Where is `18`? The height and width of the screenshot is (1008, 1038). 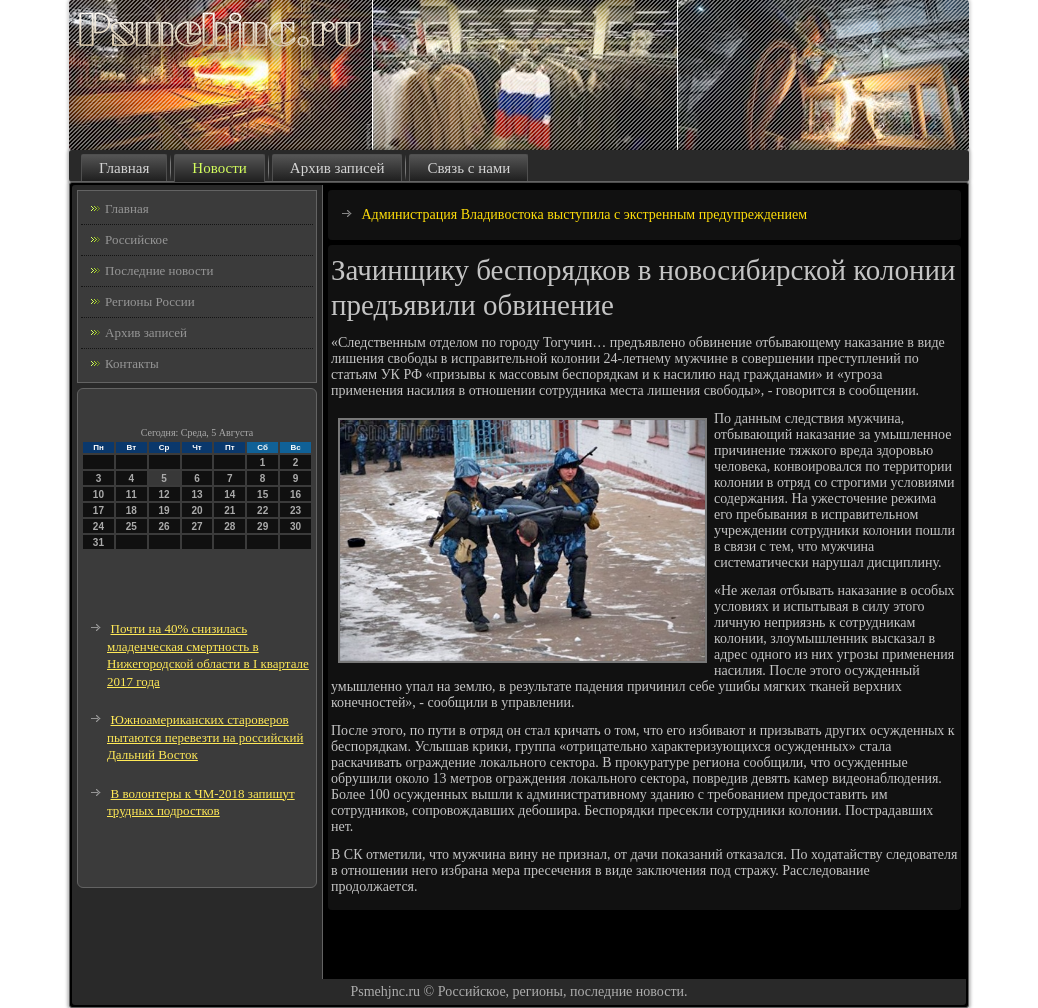 18 is located at coordinates (131, 510).